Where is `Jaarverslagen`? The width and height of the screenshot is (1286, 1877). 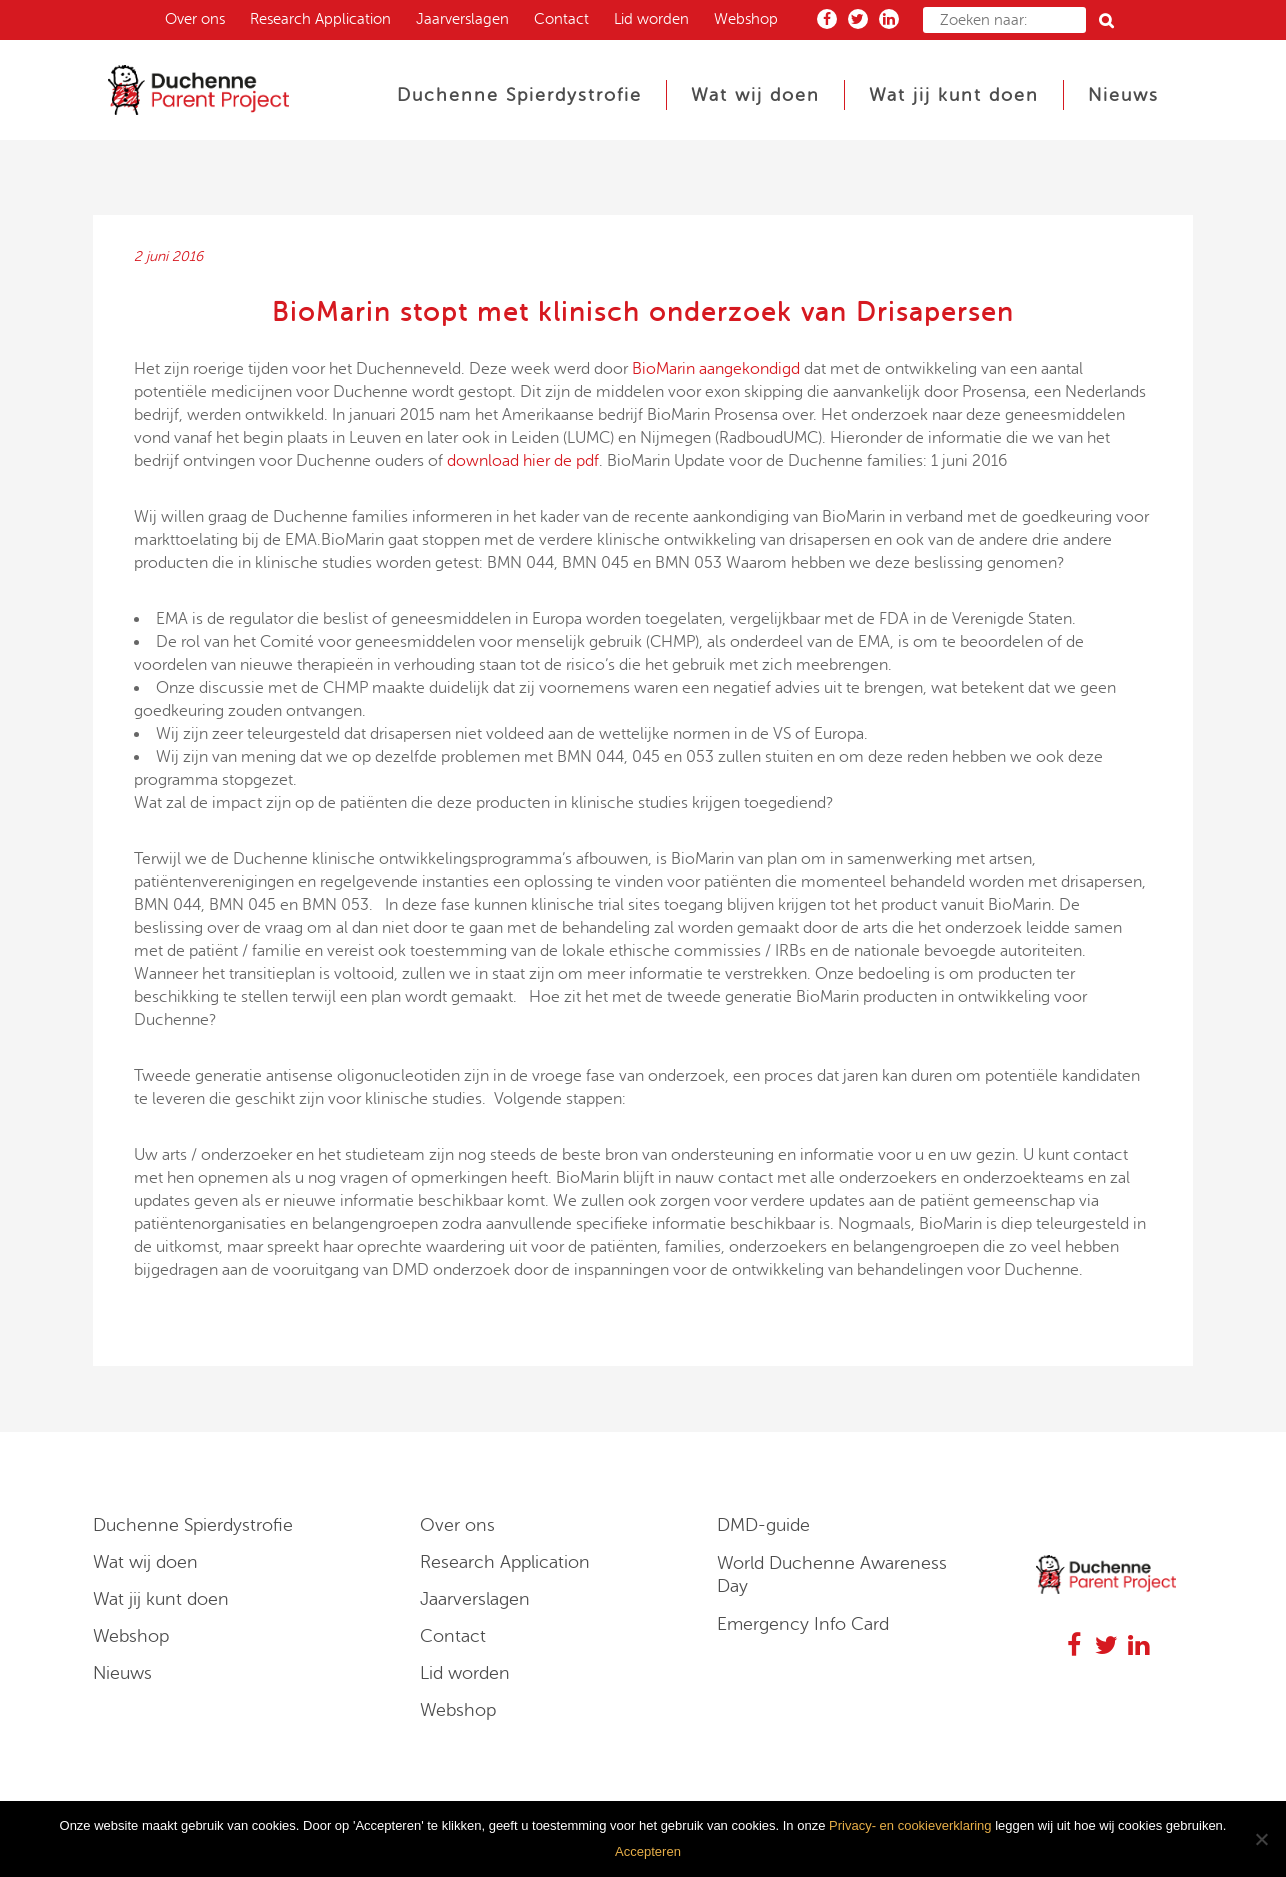 Jaarverslagen is located at coordinates (462, 19).